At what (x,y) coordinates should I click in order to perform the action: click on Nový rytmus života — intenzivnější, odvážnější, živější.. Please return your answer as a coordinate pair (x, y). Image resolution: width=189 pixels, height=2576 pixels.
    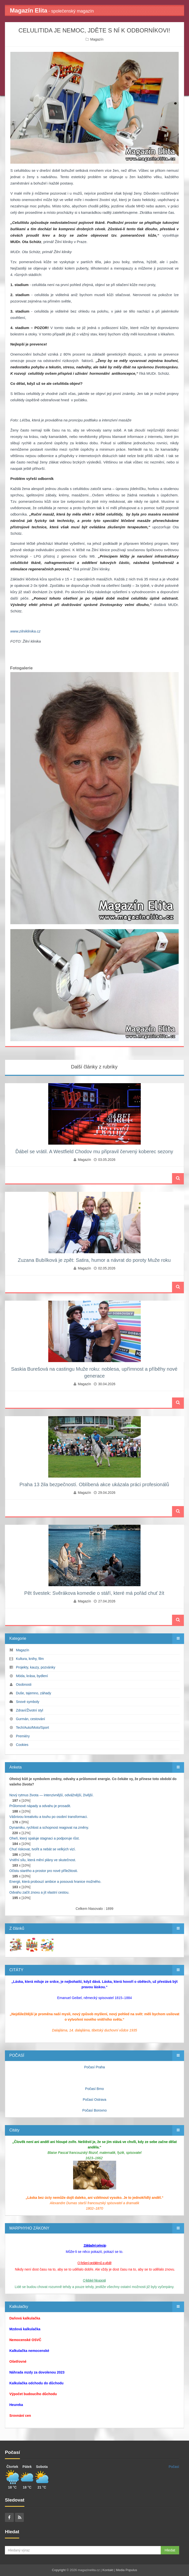
    Looking at the image, I should click on (51, 1795).